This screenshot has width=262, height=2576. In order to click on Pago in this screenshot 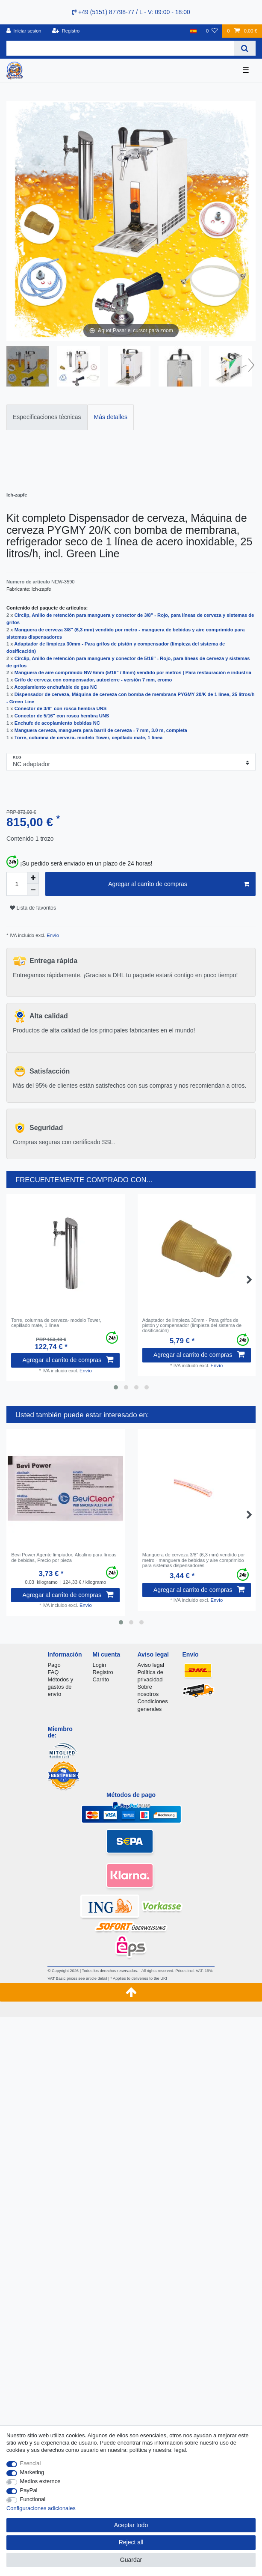, I will do `click(53, 1665)`.